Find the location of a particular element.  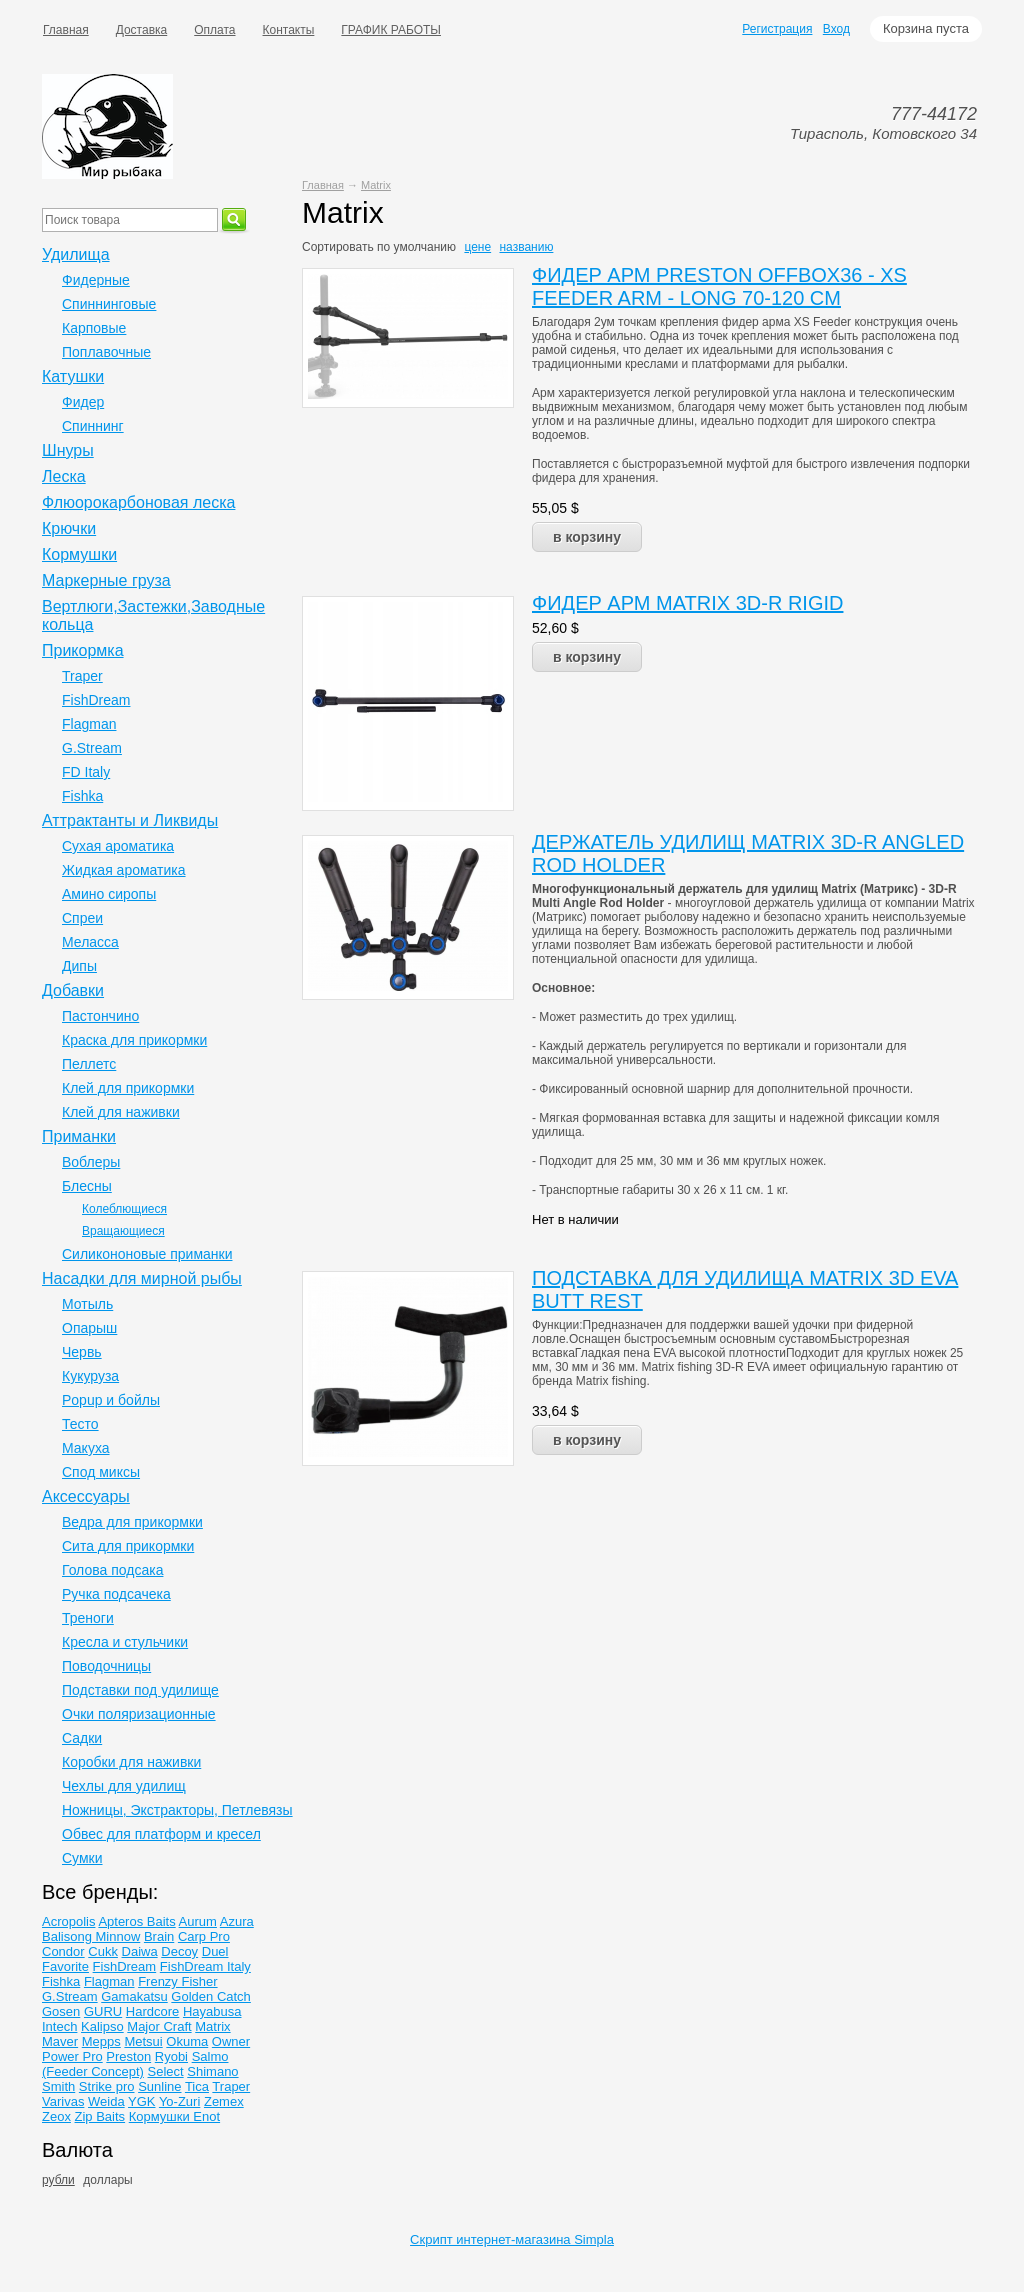

Smith is located at coordinates (58, 2086).